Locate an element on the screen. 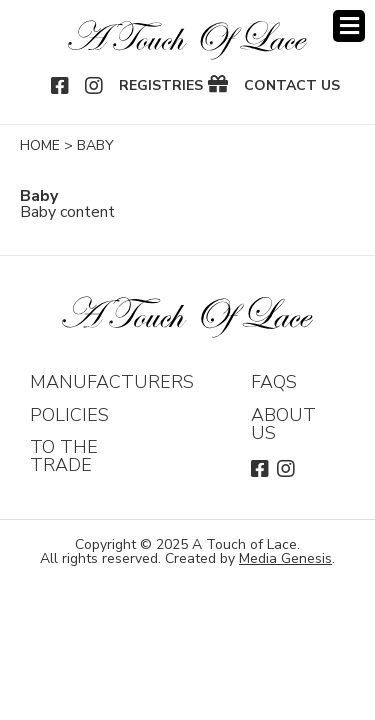 The width and height of the screenshot is (375, 720). Menu is located at coordinates (349, 26).